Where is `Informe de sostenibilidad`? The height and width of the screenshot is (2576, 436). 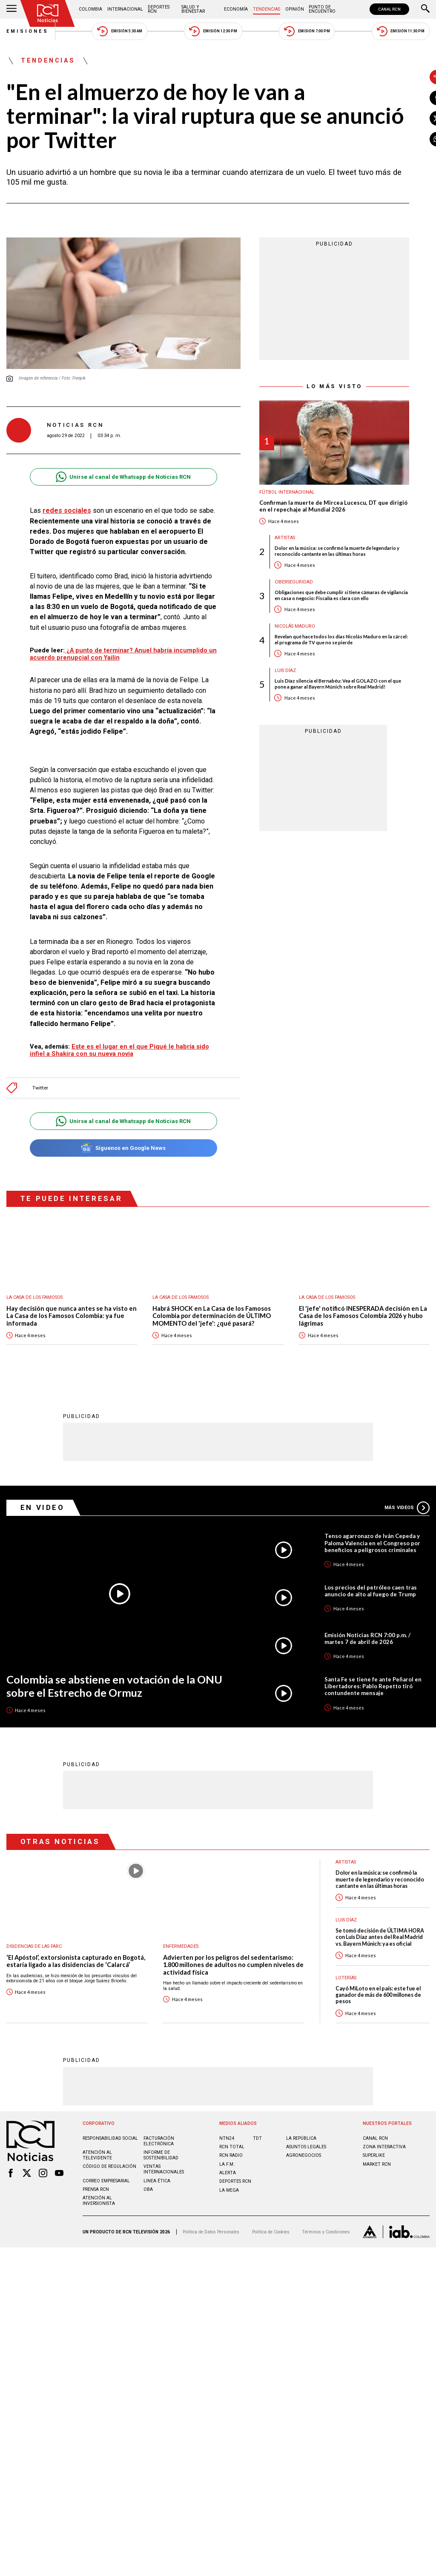 Informe de sostenibilidad is located at coordinates (160, 2194).